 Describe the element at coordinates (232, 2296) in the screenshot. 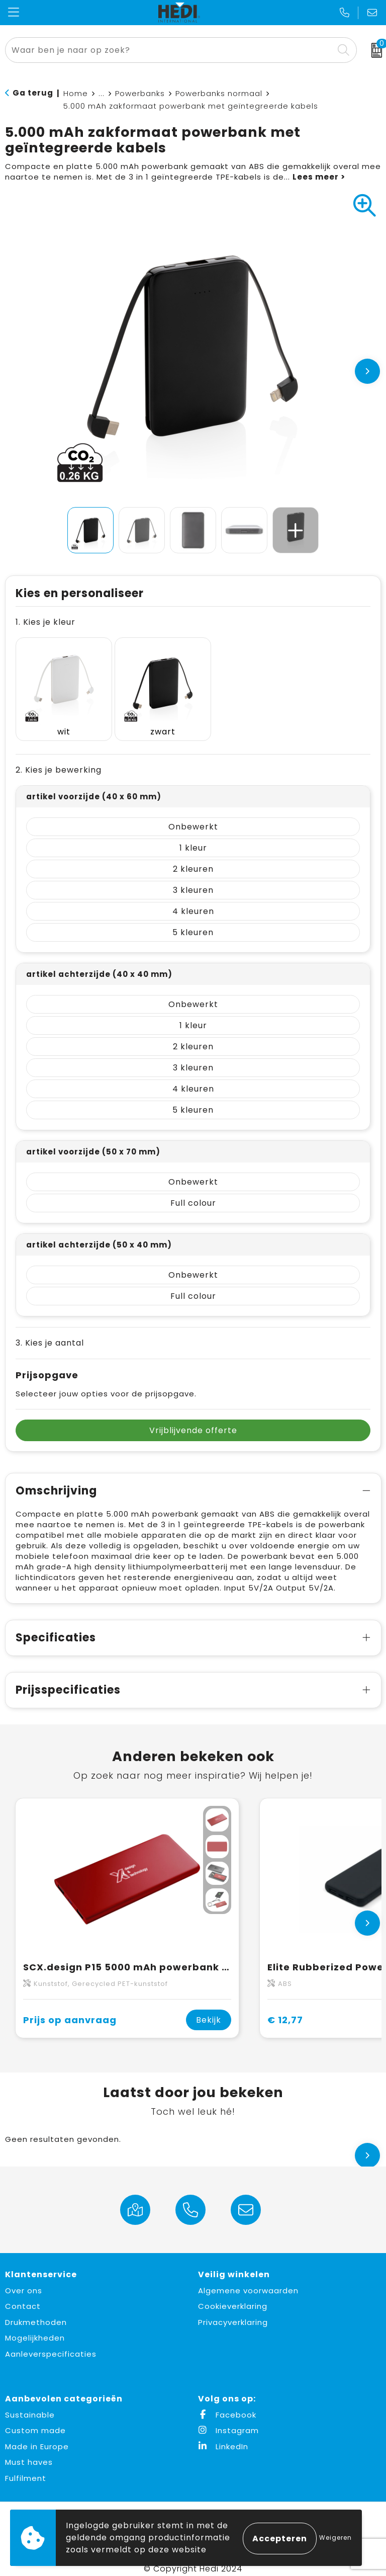

I see `Cookieverklaring` at that location.